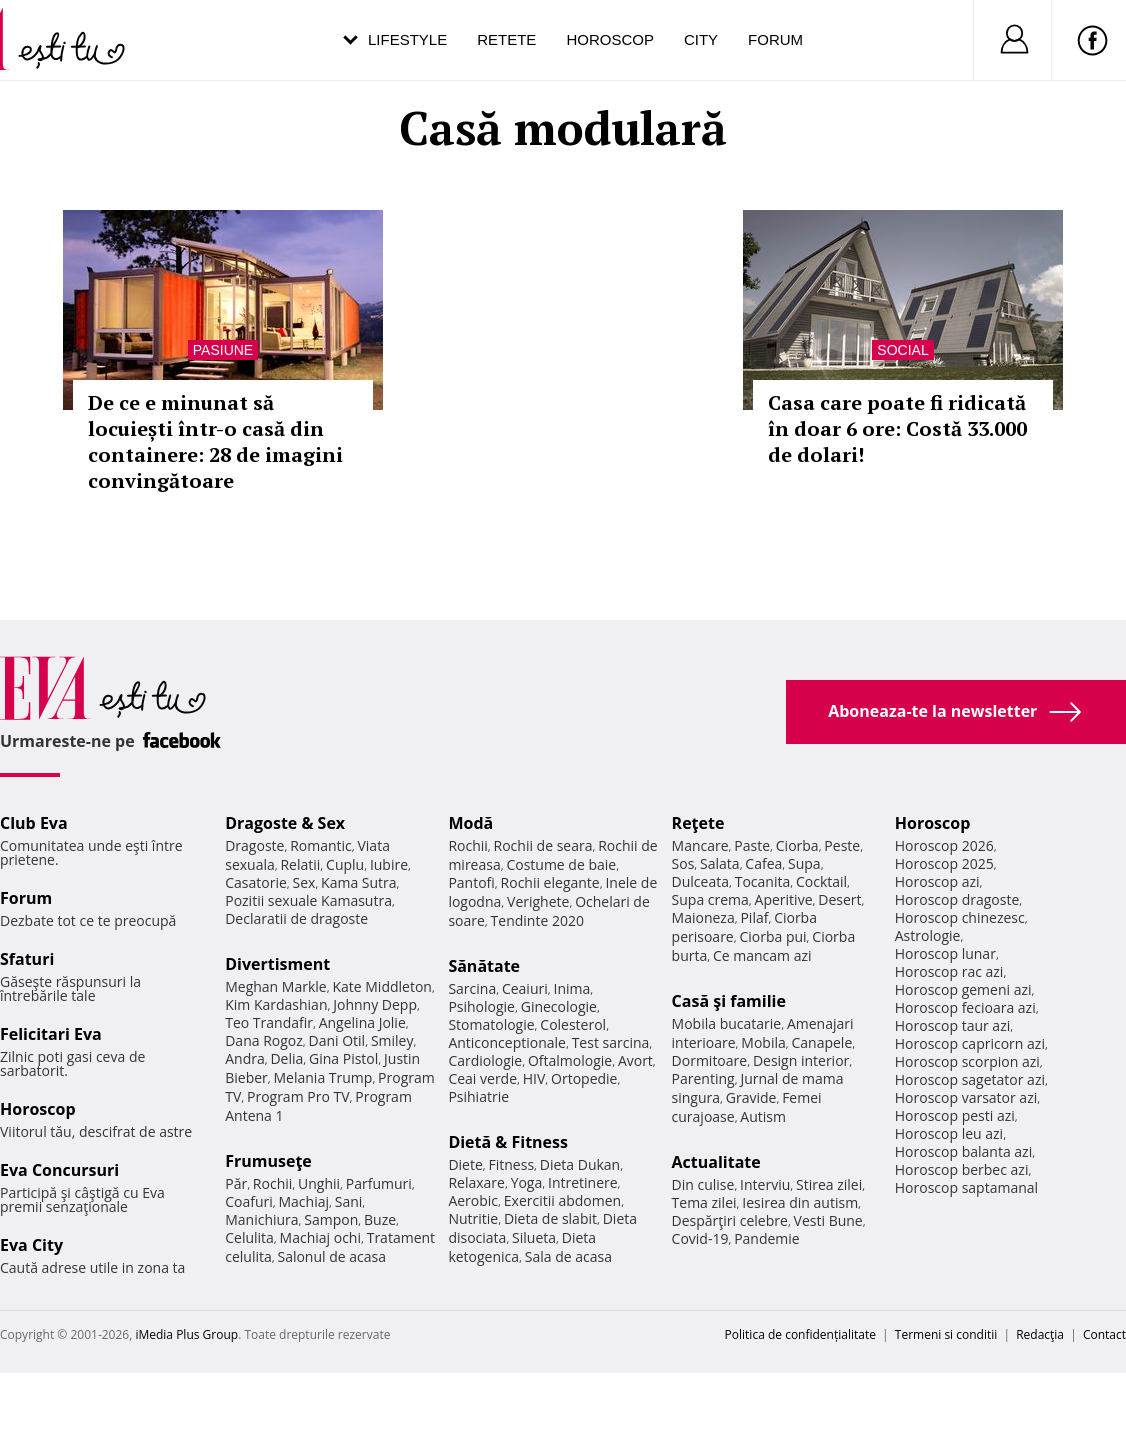 The height and width of the screenshot is (1430, 1126). I want to click on Dieta de slabit, so click(550, 1218).